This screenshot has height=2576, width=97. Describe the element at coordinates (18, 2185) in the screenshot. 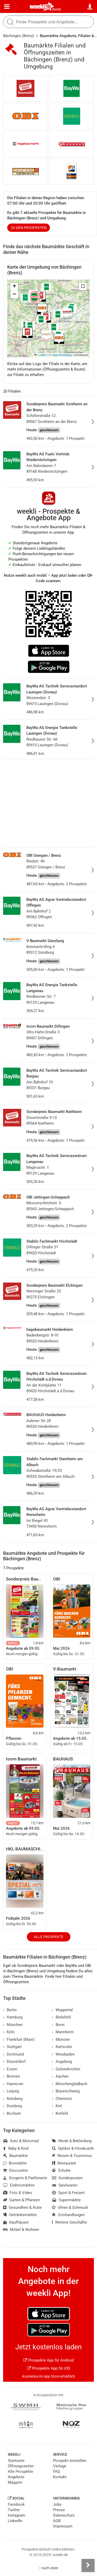

I see `Elektromärkte` at that location.